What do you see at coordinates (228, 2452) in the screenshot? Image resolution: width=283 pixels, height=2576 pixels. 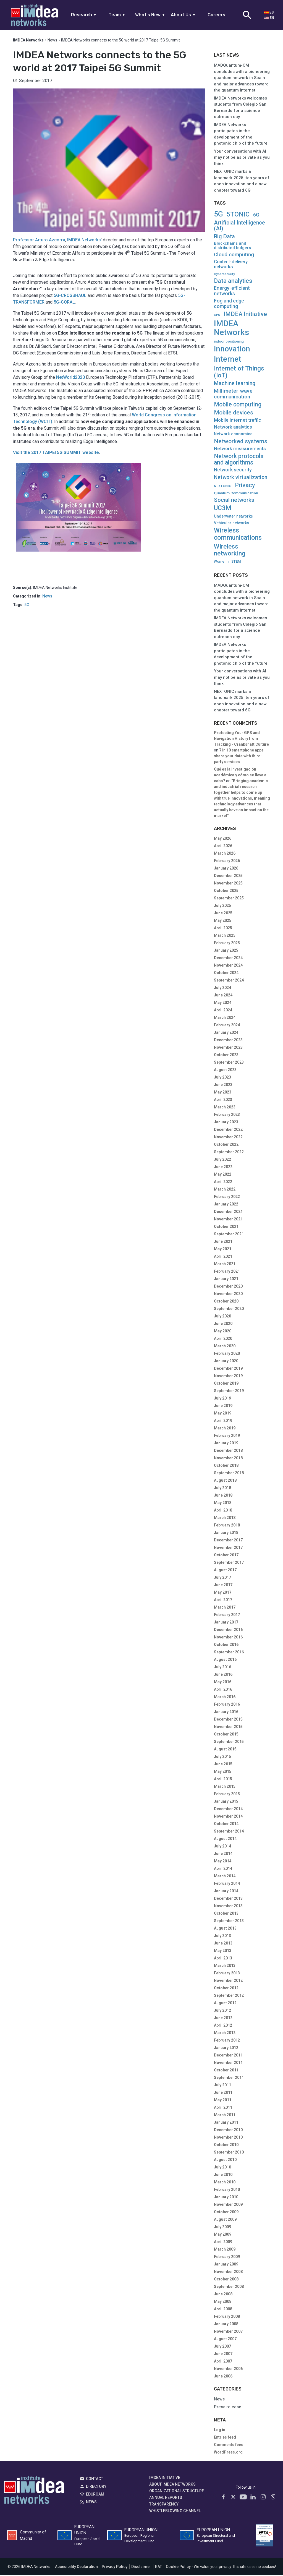 I see `WordPress.org` at bounding box center [228, 2452].